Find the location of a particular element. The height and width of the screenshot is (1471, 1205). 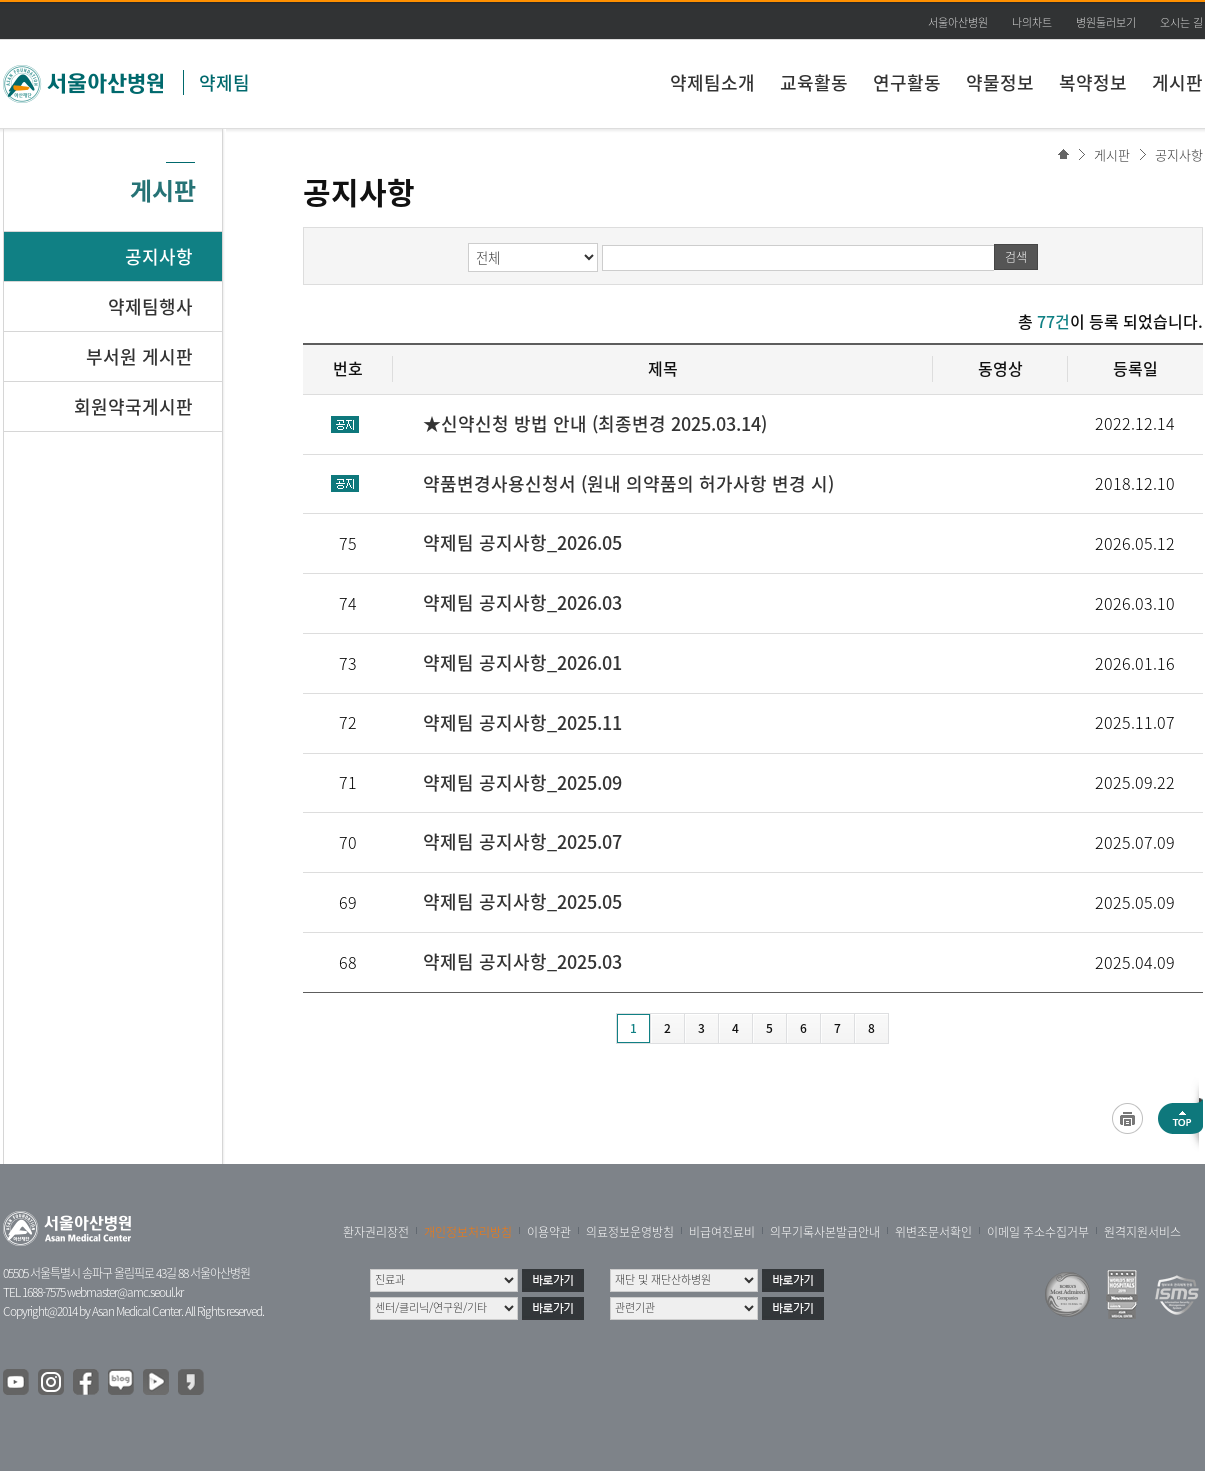

약제팀 공지사항_2025.05 is located at coordinates (522, 901).